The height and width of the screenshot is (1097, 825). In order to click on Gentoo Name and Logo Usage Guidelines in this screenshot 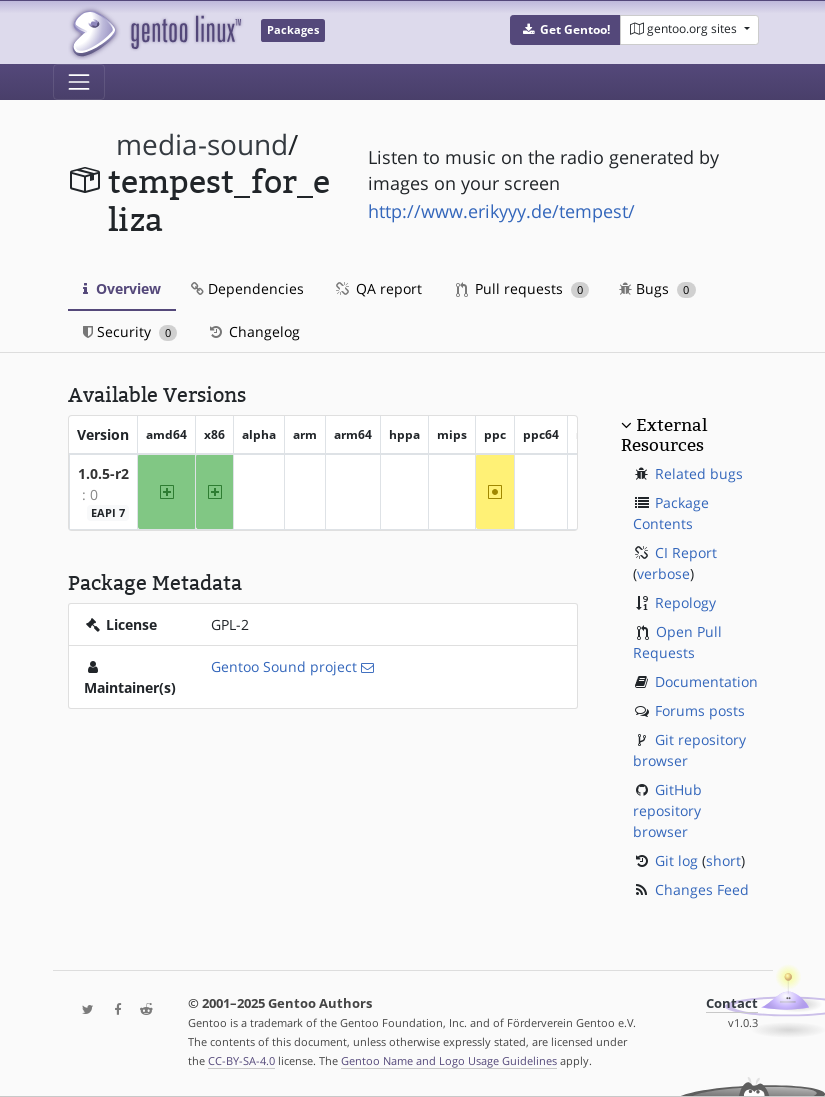, I will do `click(449, 1060)`.